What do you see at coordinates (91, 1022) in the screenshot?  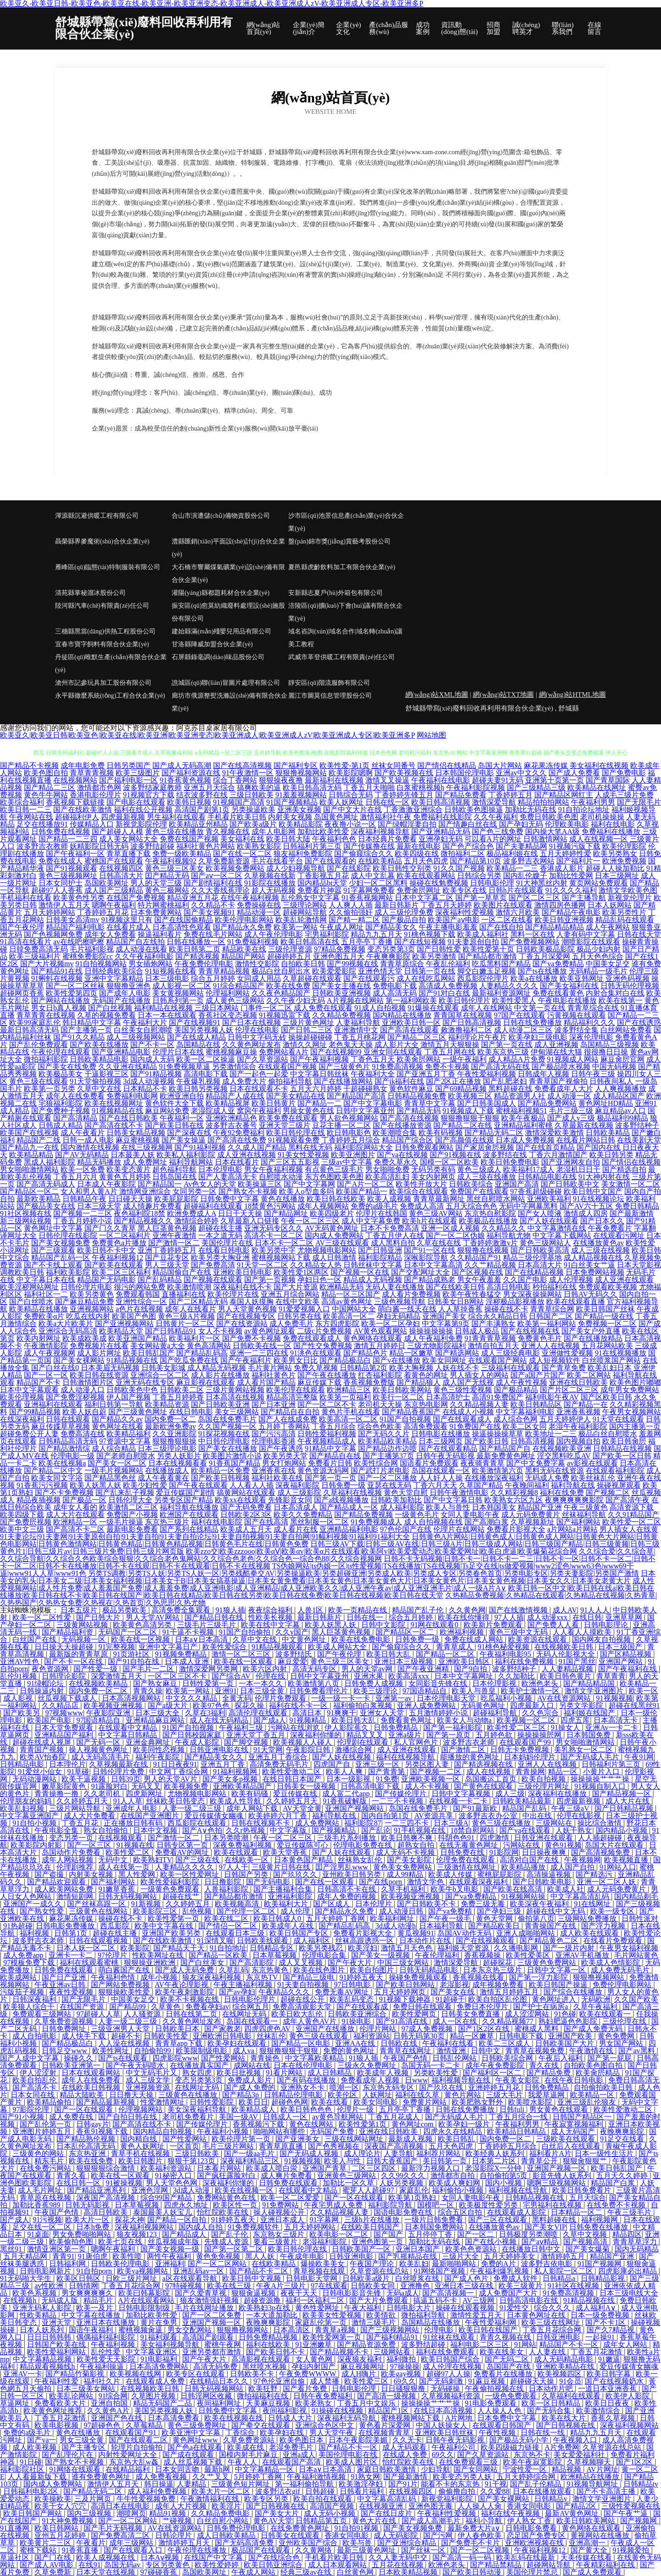 I see `韩日精品中文字幕` at bounding box center [91, 1022].